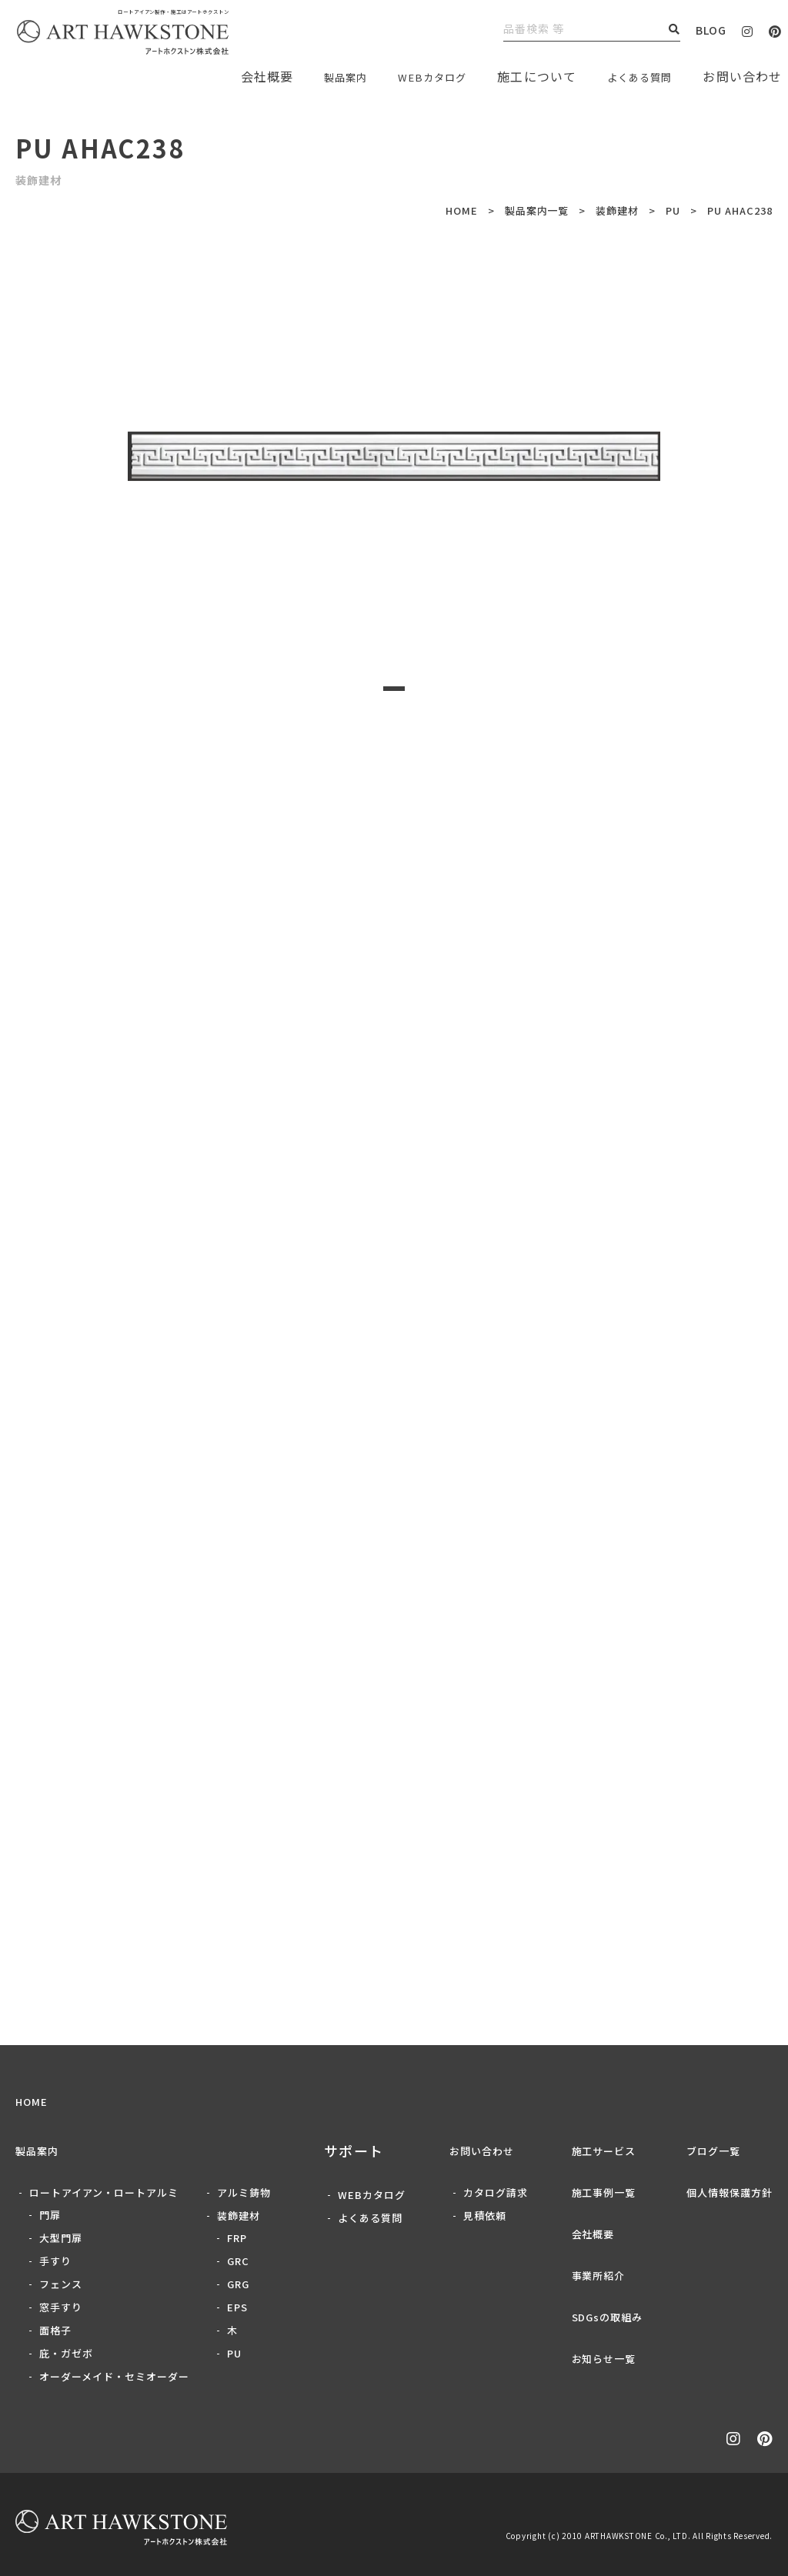 The image size is (788, 2576). Describe the element at coordinates (599, 2275) in the screenshot. I see `事業所紹介` at that location.